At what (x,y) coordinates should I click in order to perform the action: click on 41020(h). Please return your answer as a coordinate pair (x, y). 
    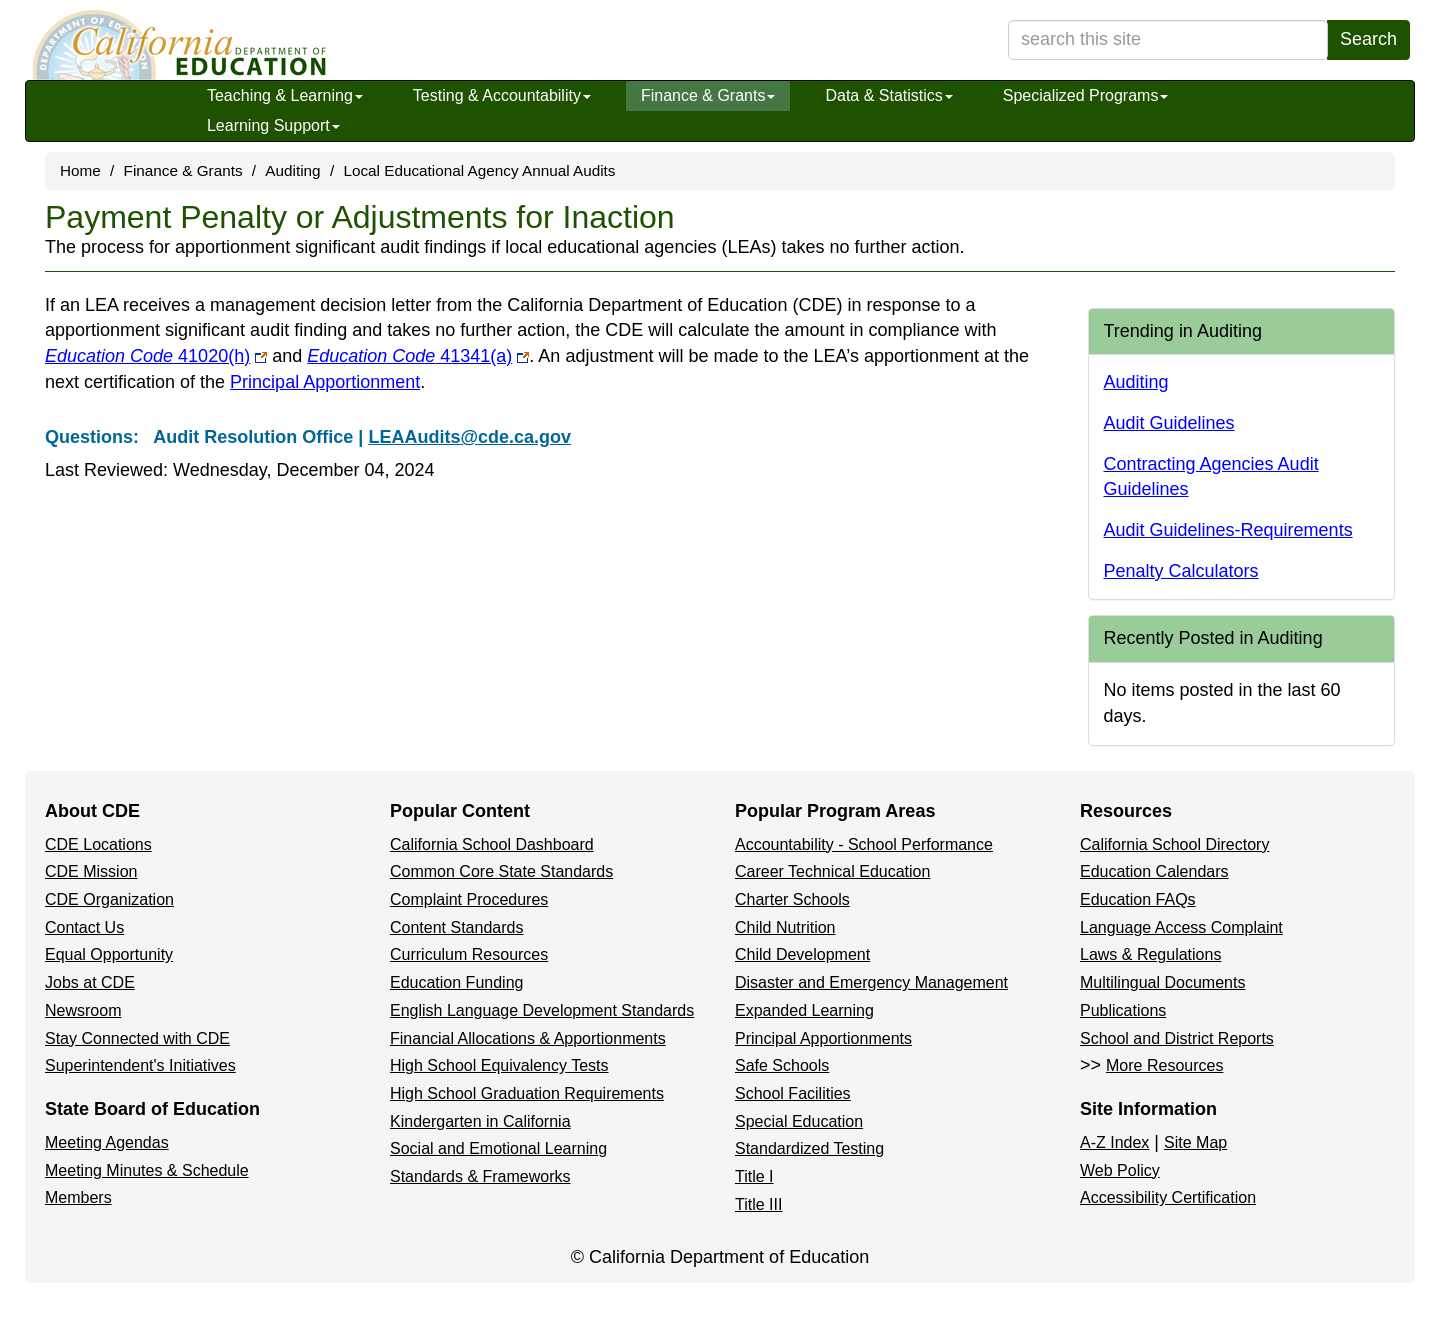
    Looking at the image, I should click on (156, 356).